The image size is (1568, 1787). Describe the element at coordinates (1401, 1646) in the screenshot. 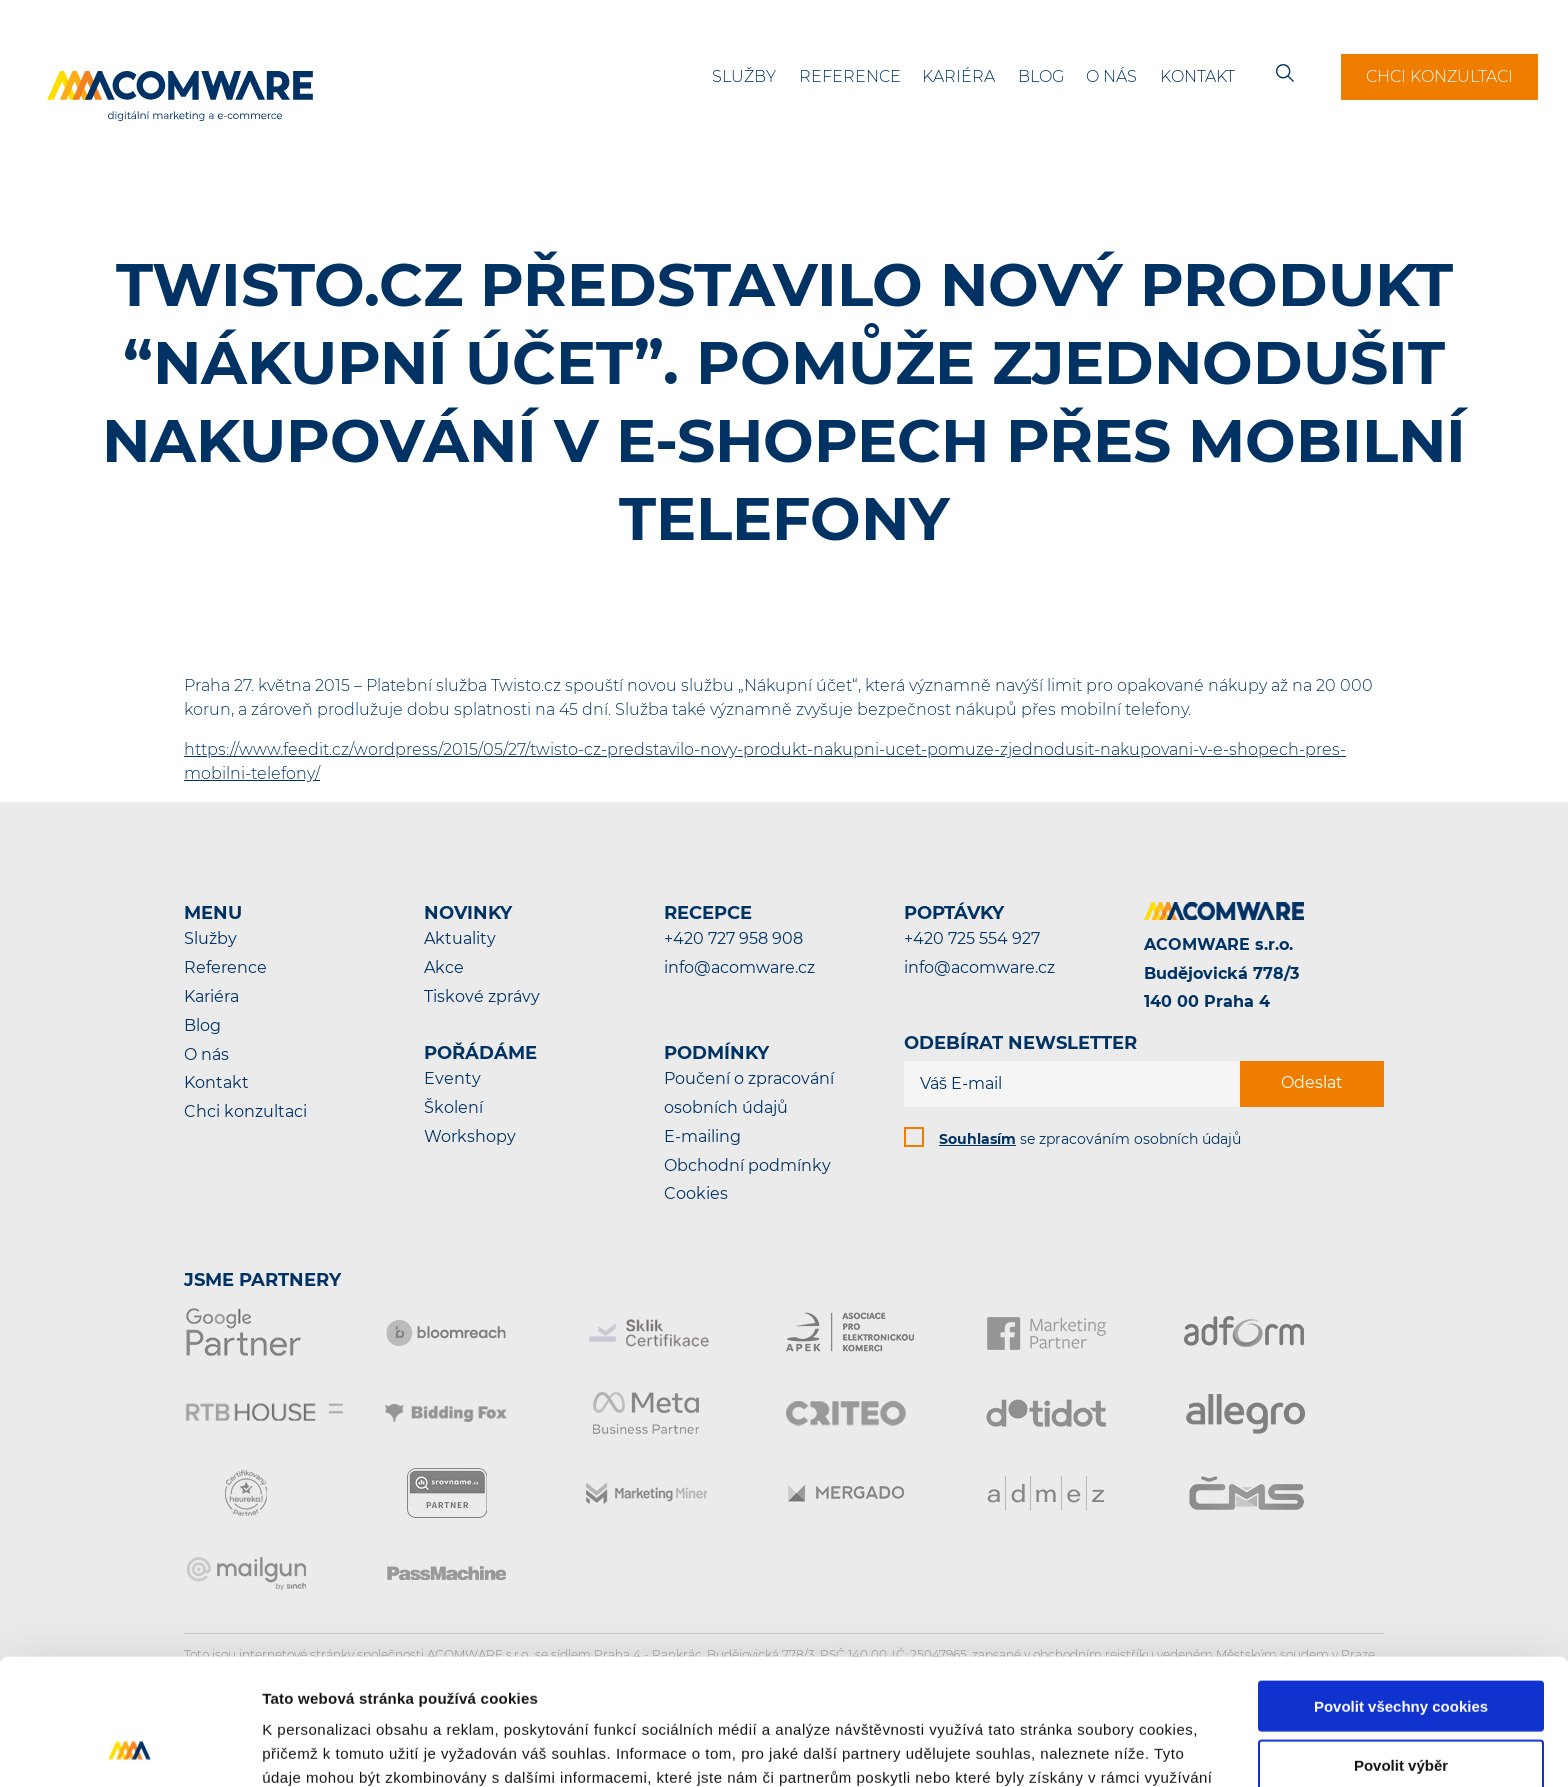

I see `Povolit výběr` at that location.